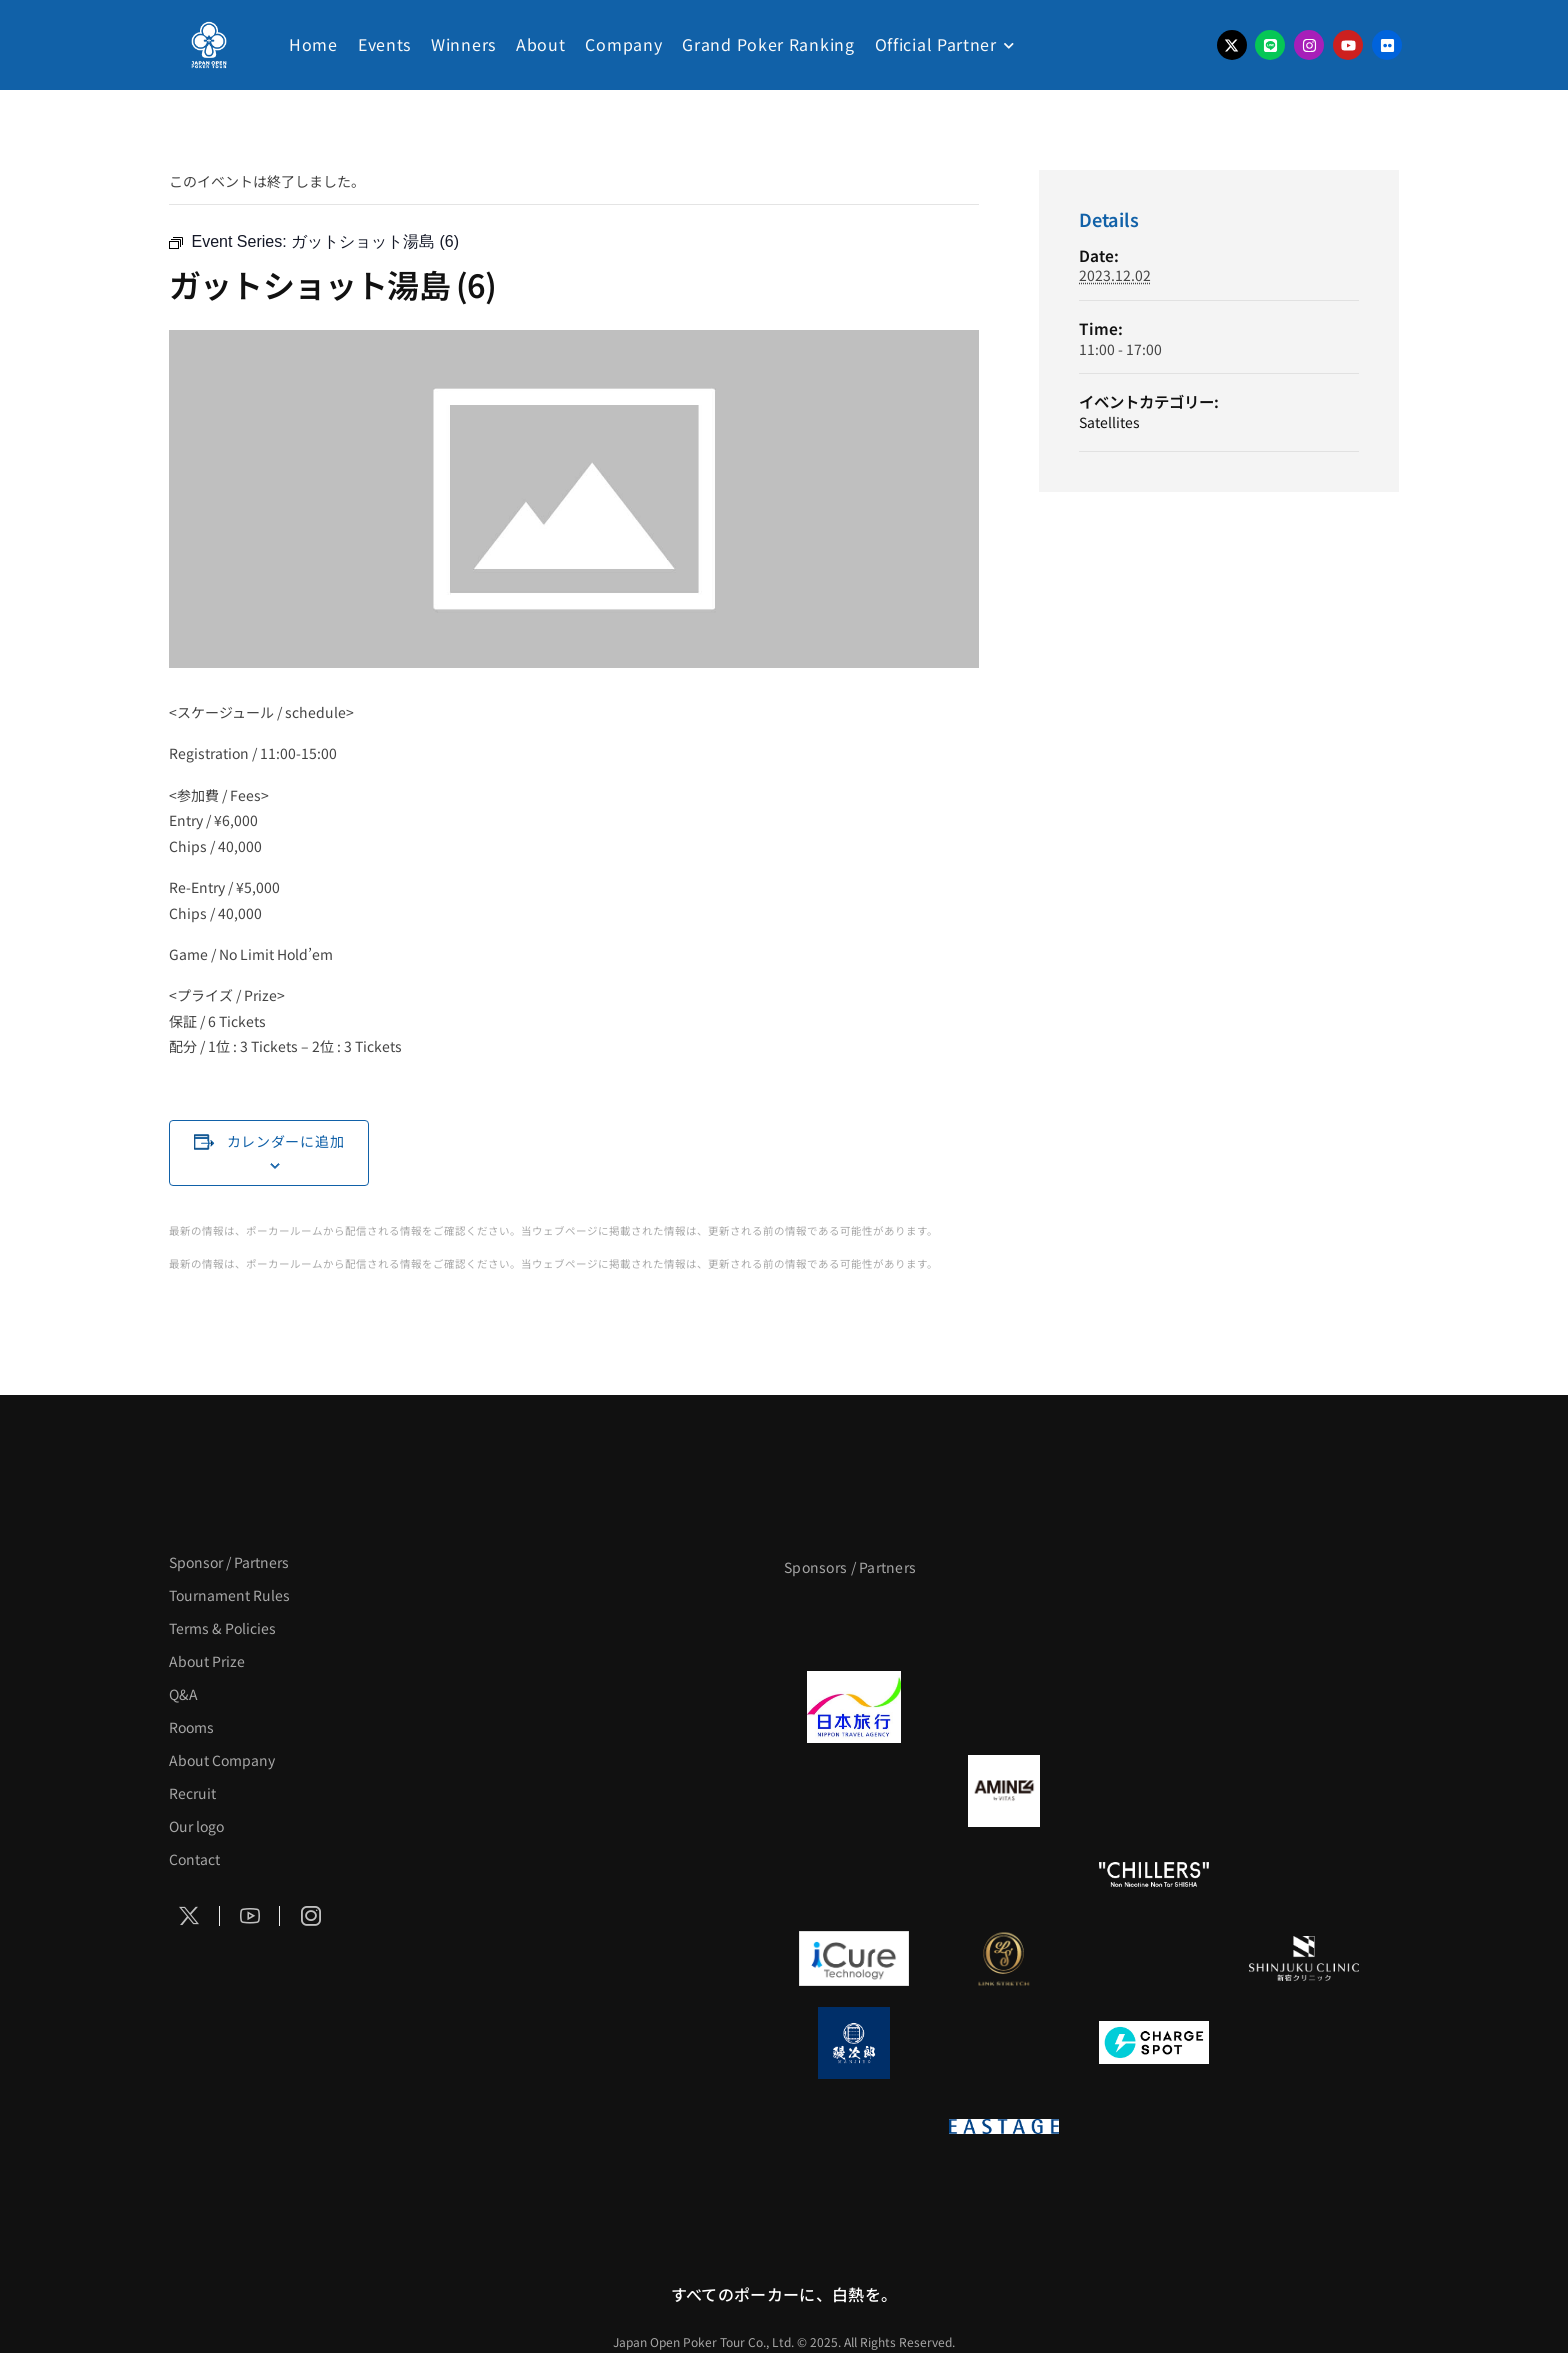 This screenshot has width=1568, height=2353. I want to click on [CHILLERS], so click(1154, 1875).